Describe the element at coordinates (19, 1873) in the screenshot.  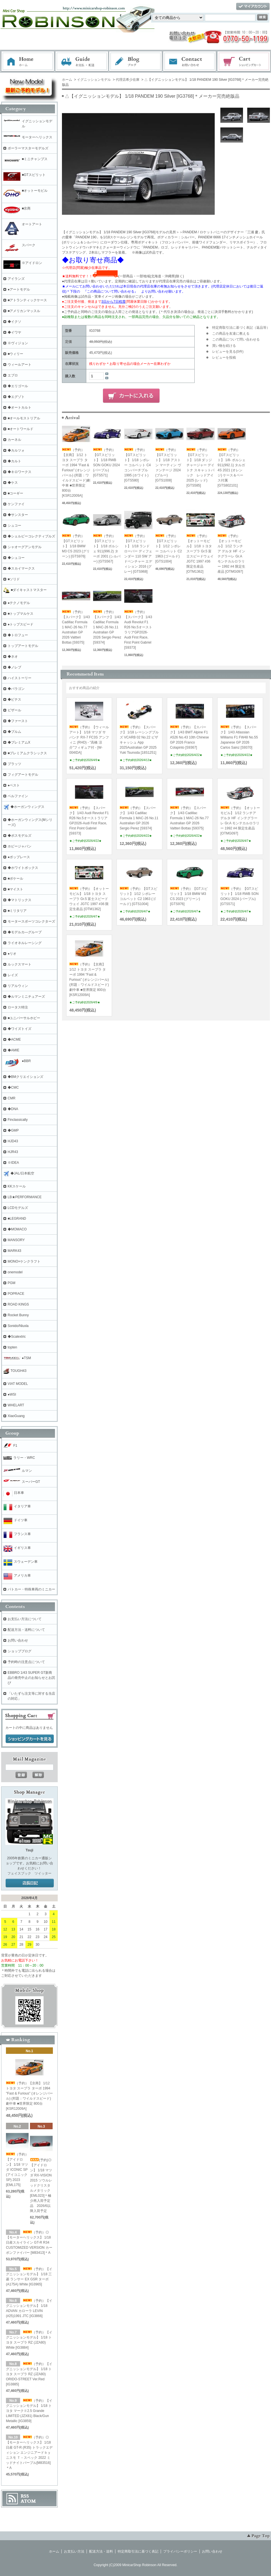
I see `フェイスブック` at that location.